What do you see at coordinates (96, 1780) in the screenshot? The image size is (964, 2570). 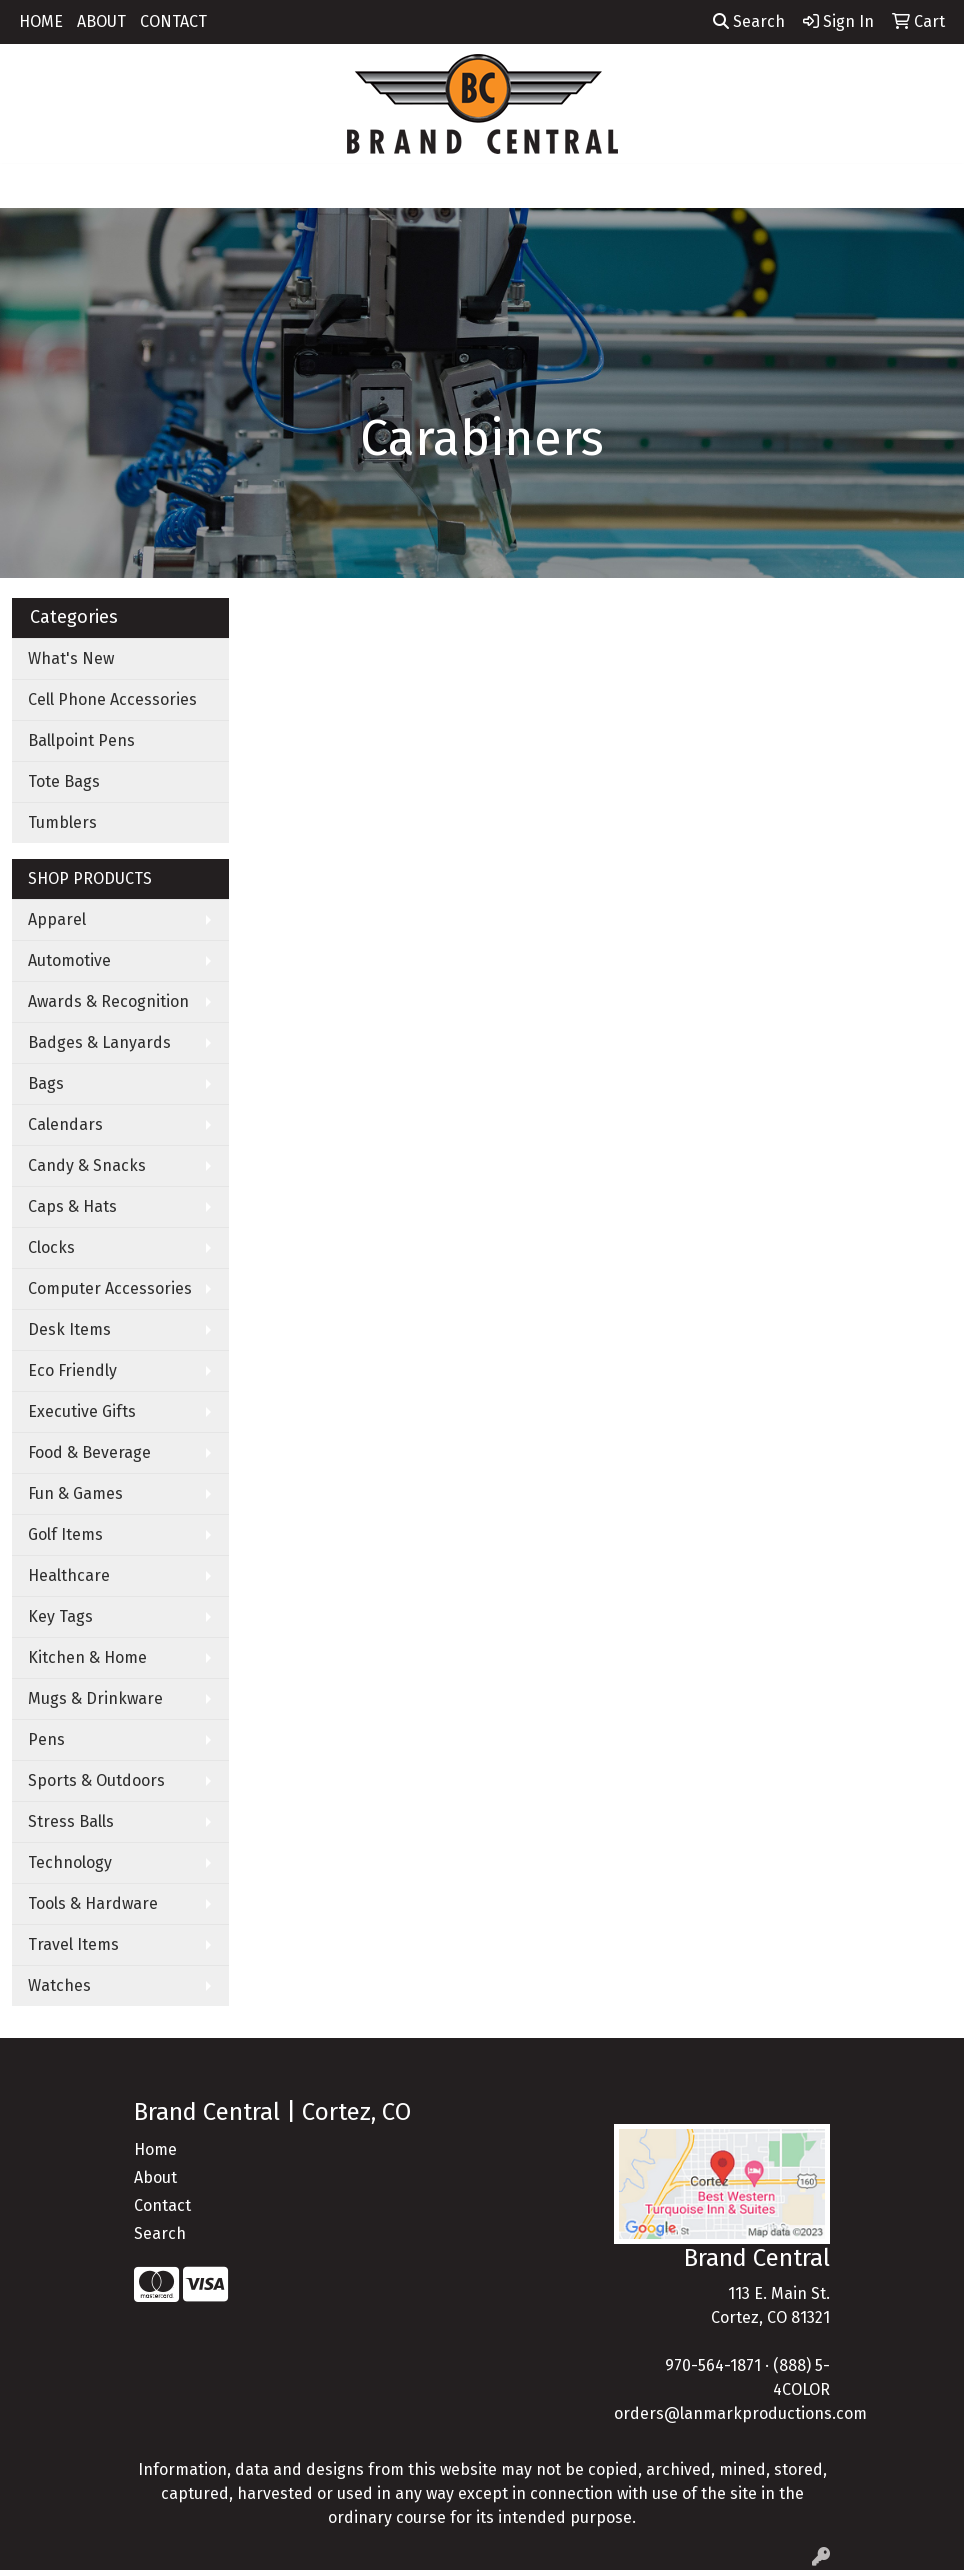 I see `Sports & Outdoors` at bounding box center [96, 1780].